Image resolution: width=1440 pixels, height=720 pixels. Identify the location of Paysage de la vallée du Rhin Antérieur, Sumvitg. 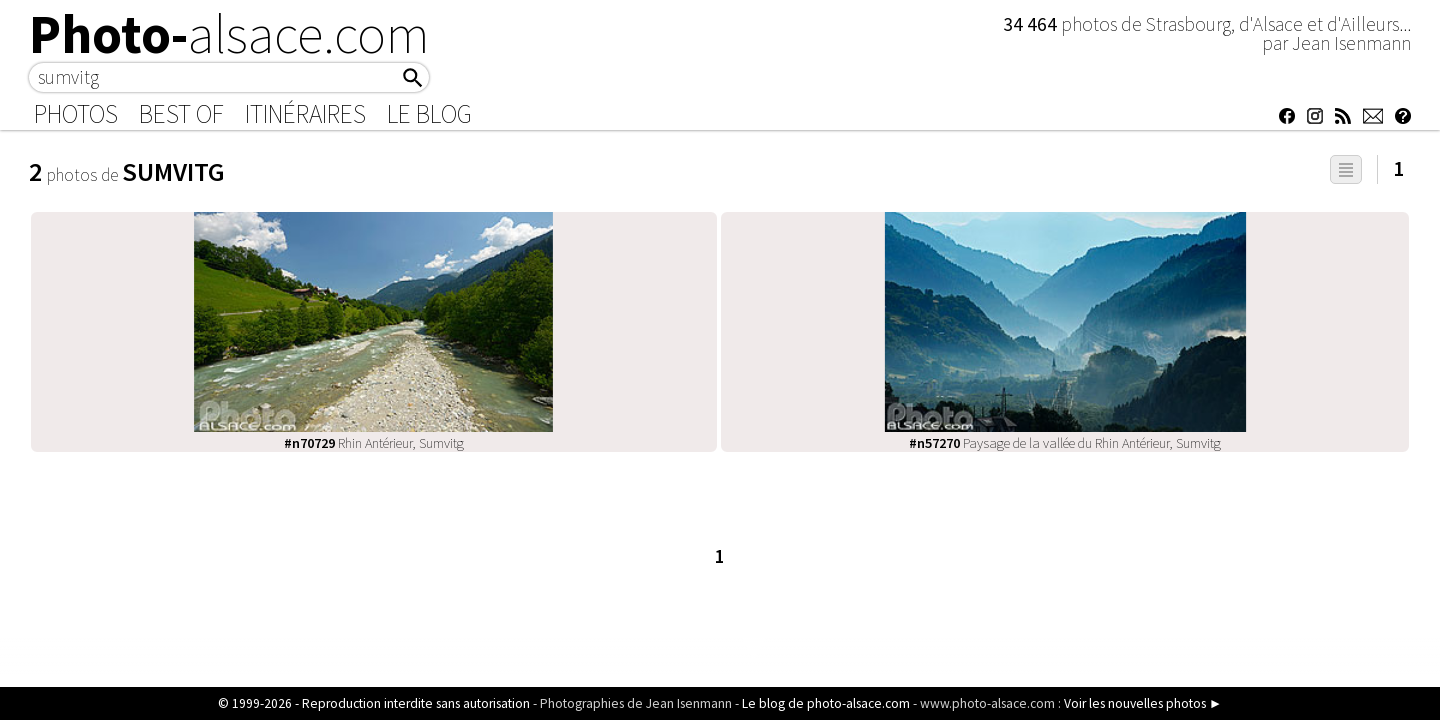
(1065, 443).